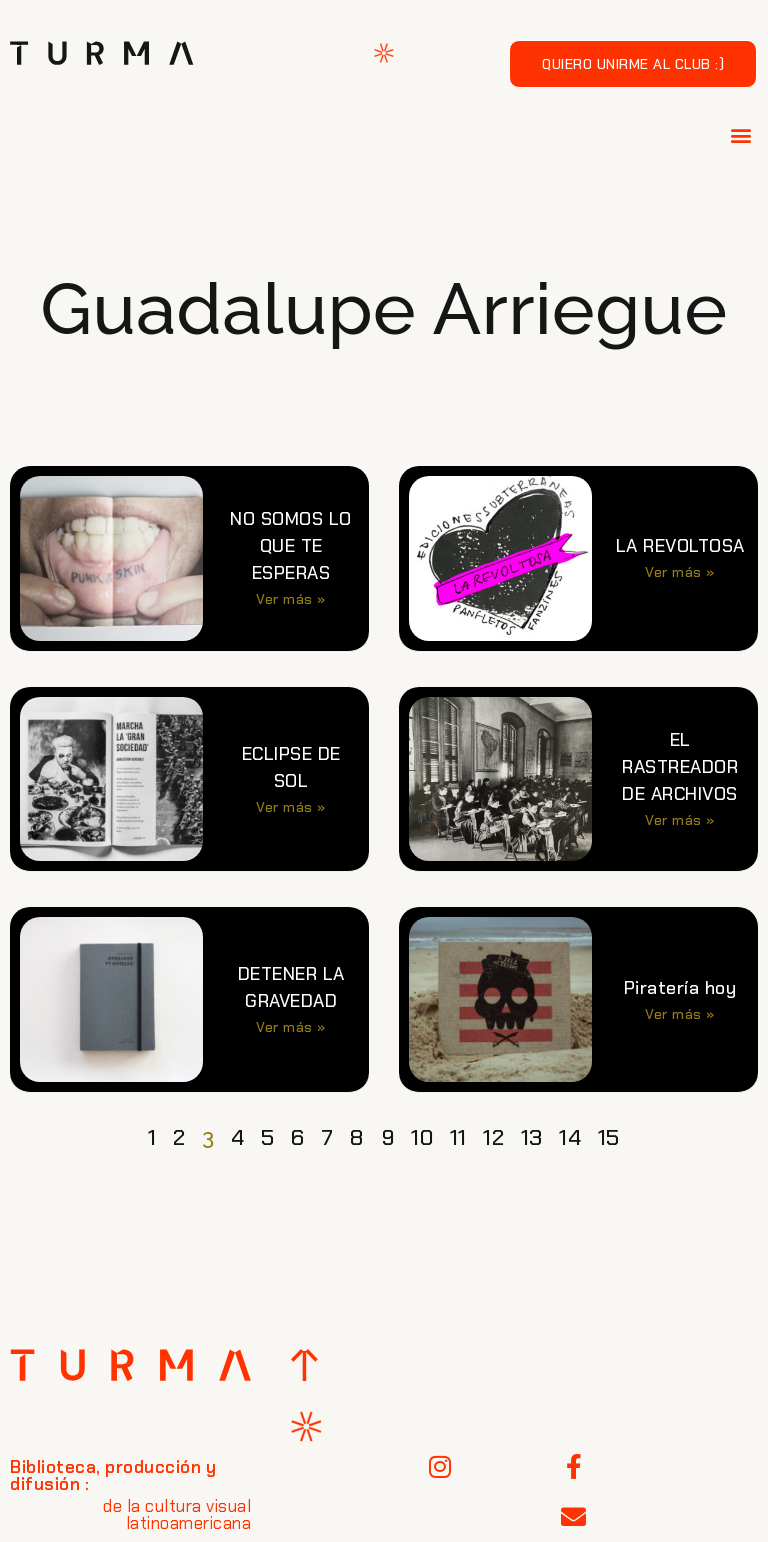 This screenshot has height=1542, width=768. Describe the element at coordinates (680, 988) in the screenshot. I see `Piratería hoy` at that location.